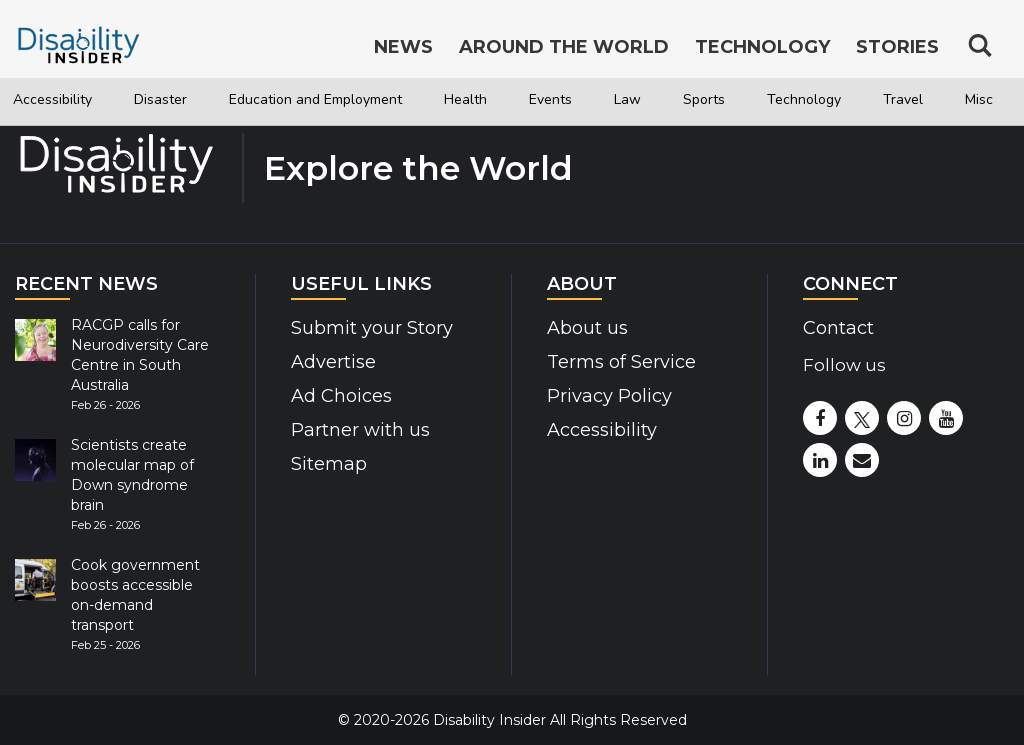  Describe the element at coordinates (372, 328) in the screenshot. I see `Submit your Story` at that location.